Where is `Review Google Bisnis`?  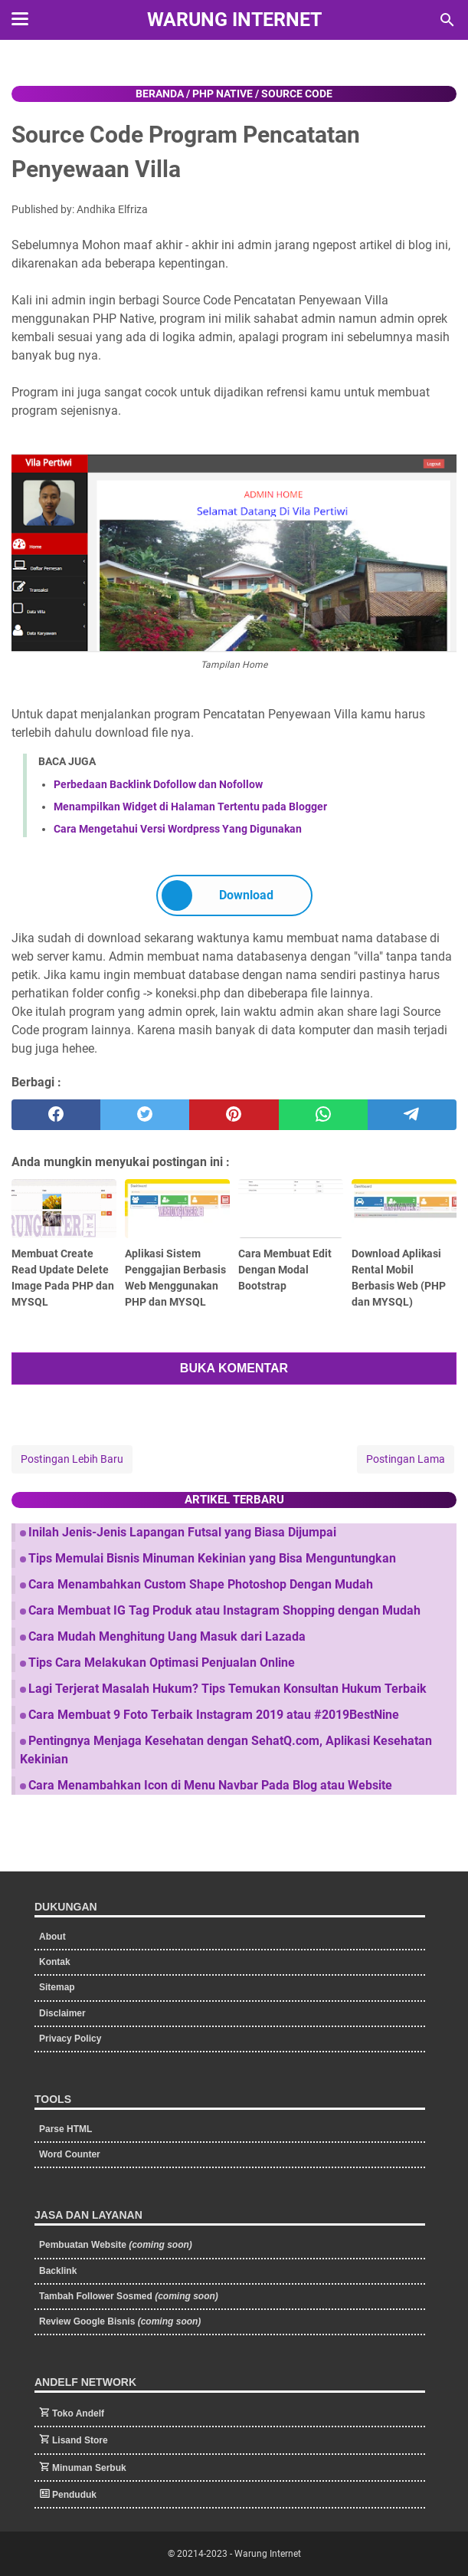
Review Google Bisnis is located at coordinates (120, 2321).